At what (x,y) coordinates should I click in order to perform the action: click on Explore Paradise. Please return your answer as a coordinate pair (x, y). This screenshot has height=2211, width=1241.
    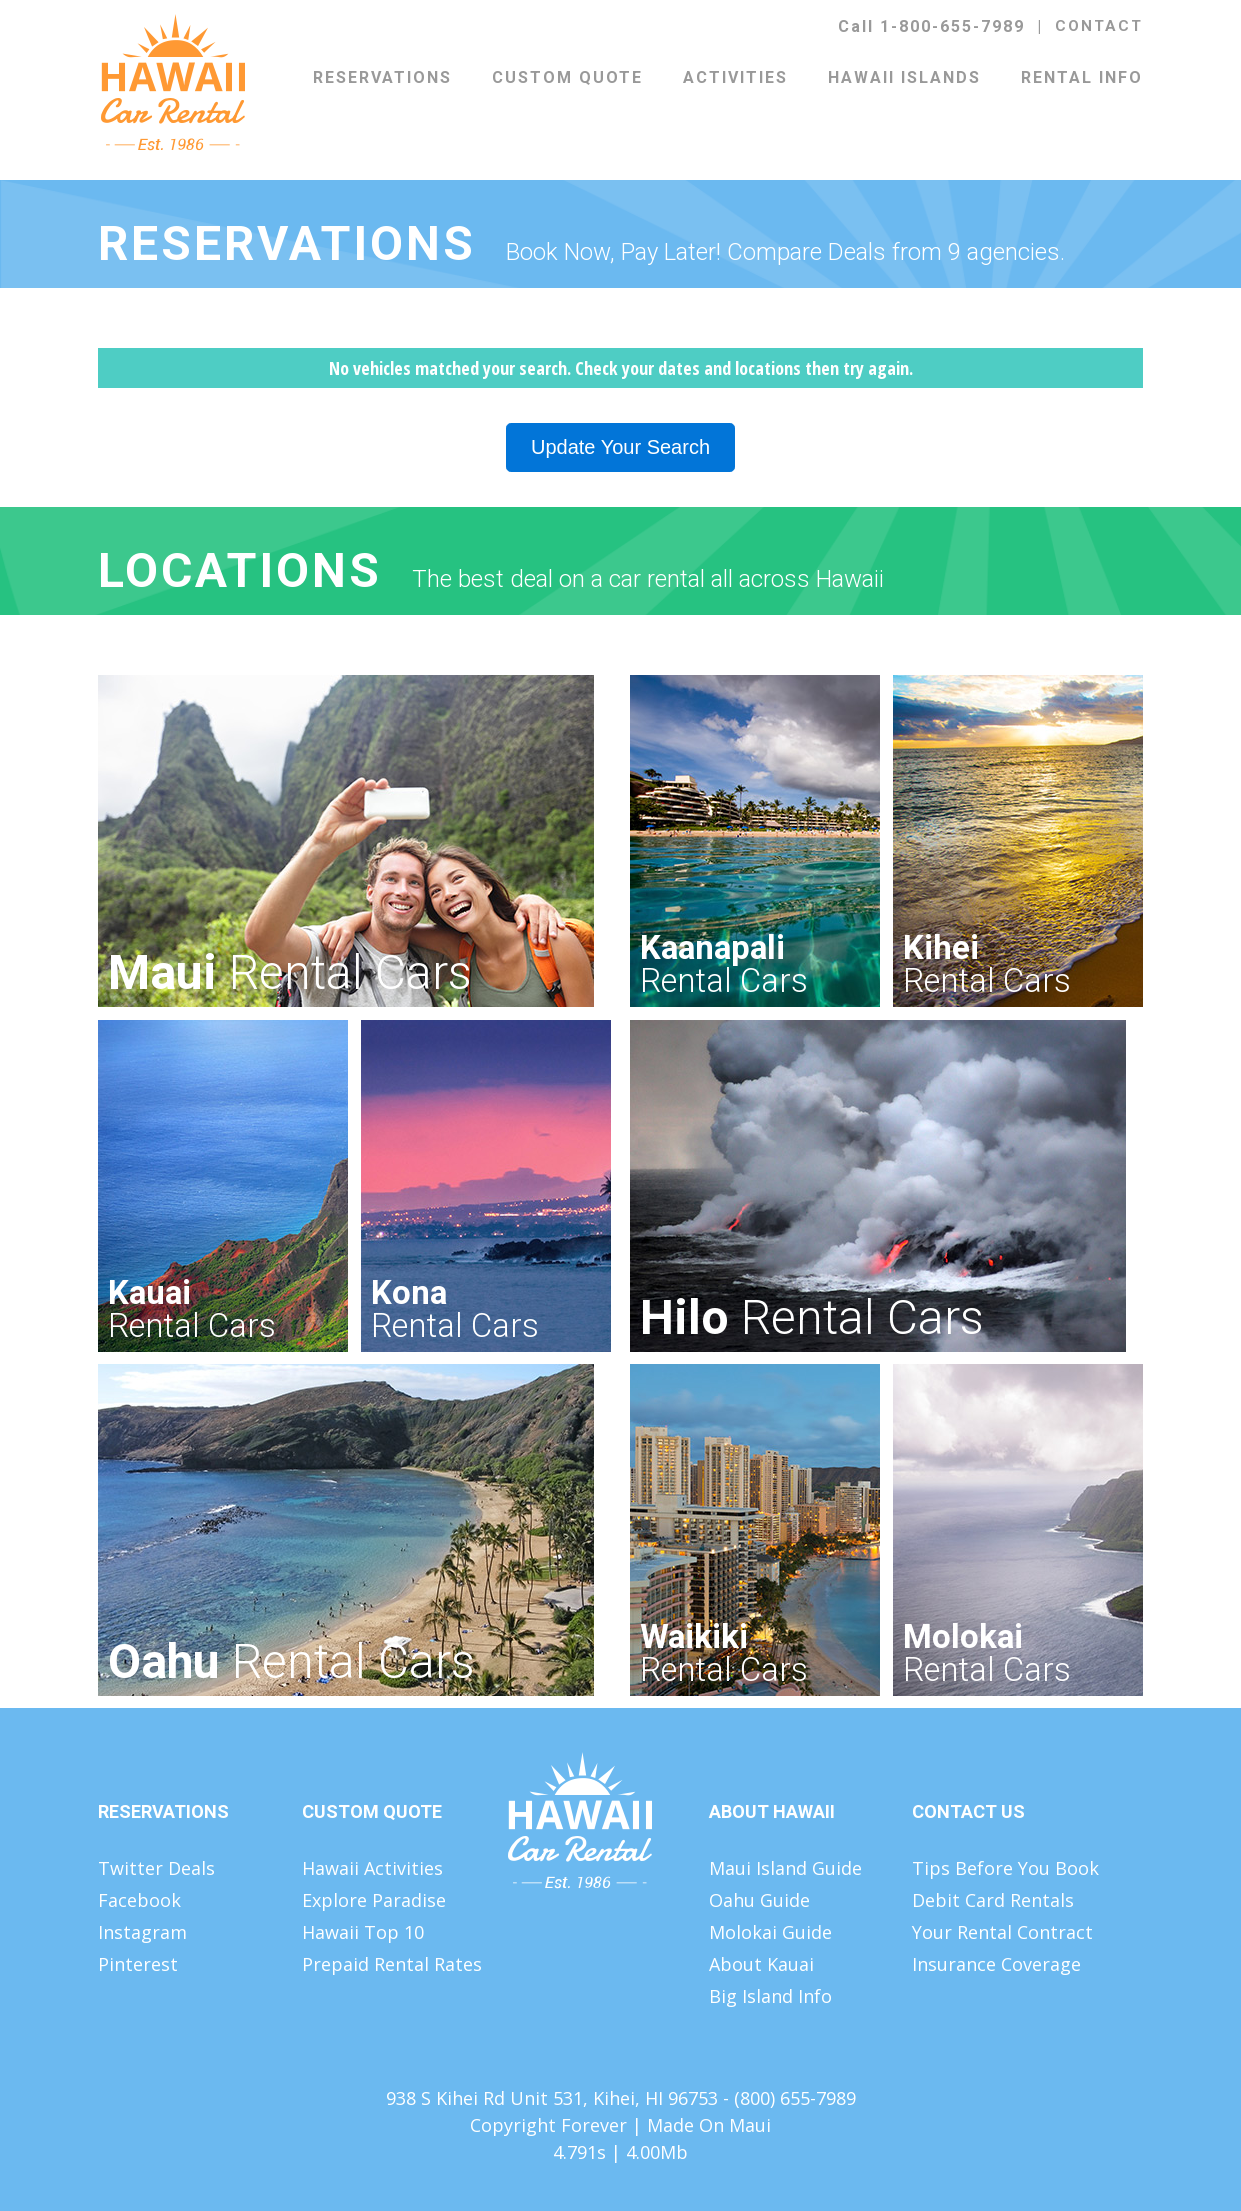
    Looking at the image, I should click on (374, 1900).